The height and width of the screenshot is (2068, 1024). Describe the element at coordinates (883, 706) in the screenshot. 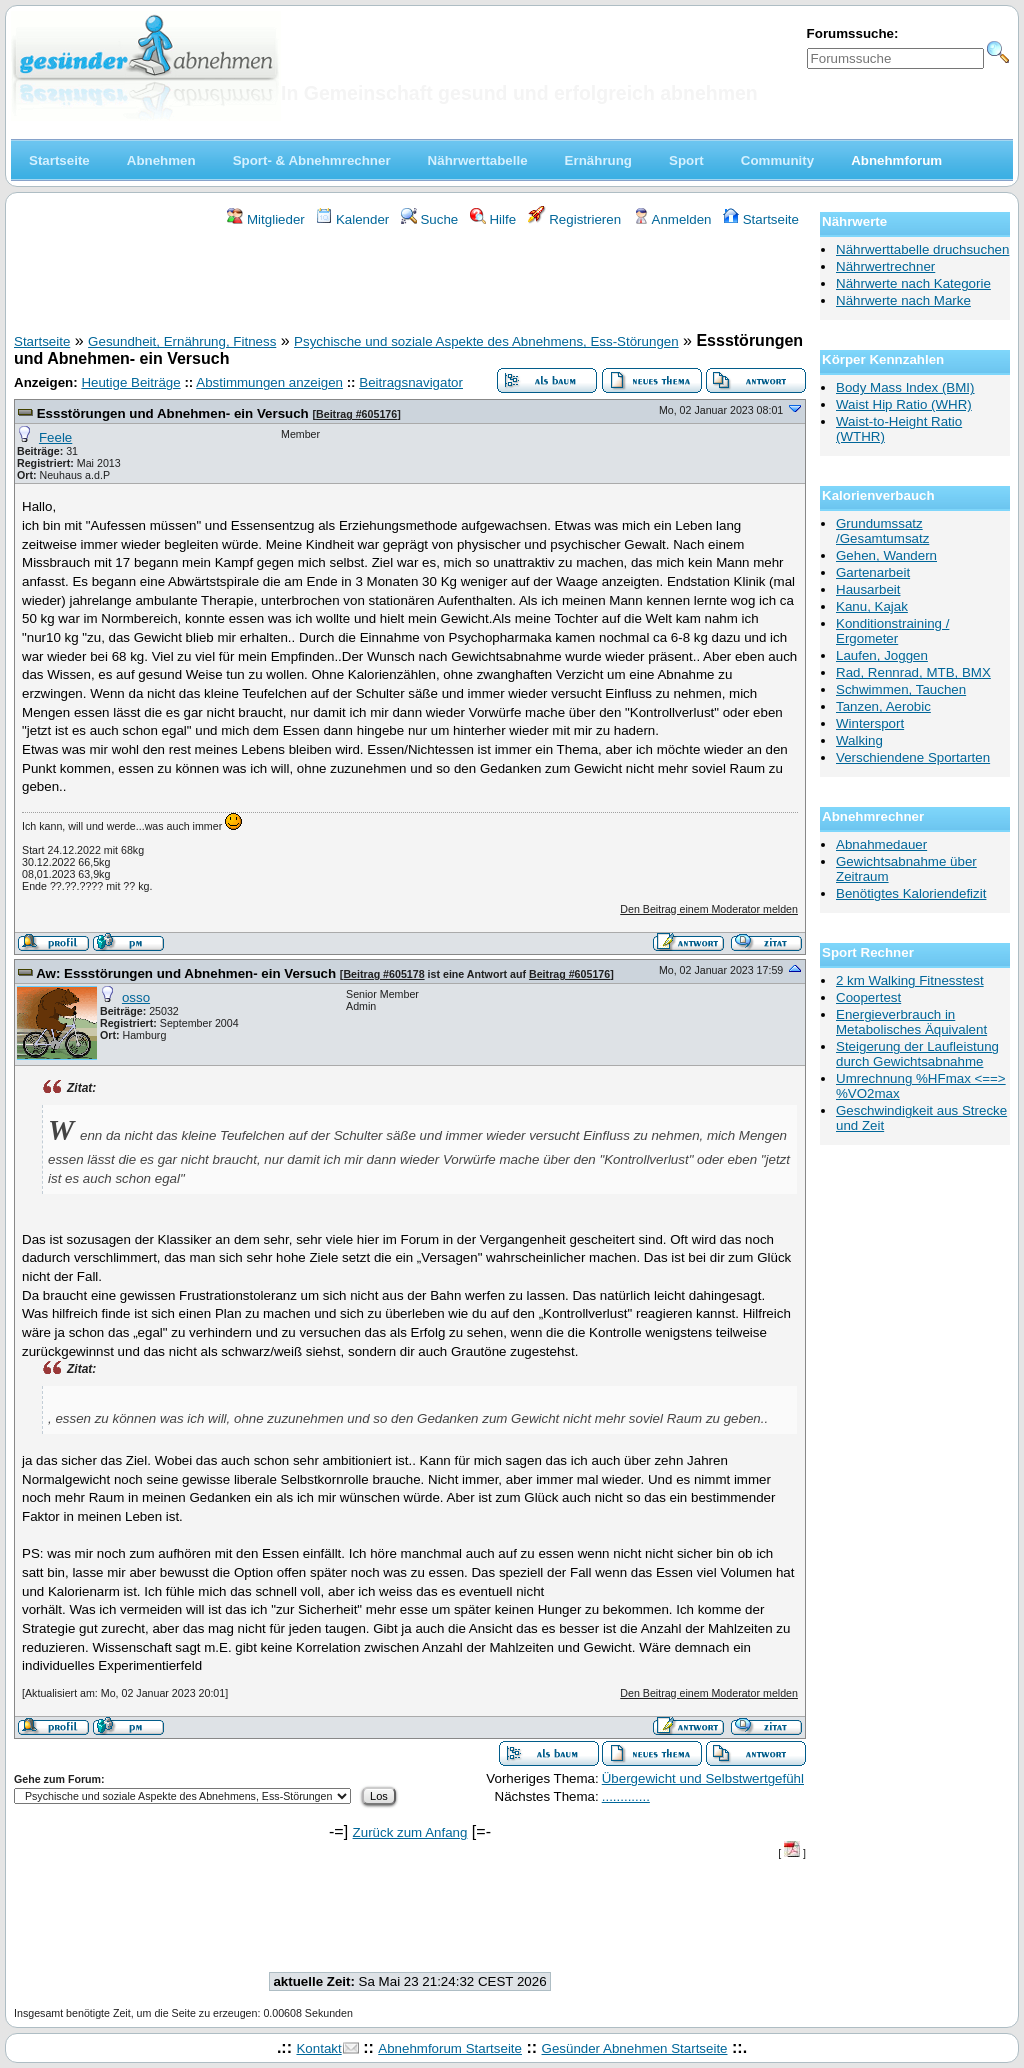

I see `Tanzen, Aerobic` at that location.